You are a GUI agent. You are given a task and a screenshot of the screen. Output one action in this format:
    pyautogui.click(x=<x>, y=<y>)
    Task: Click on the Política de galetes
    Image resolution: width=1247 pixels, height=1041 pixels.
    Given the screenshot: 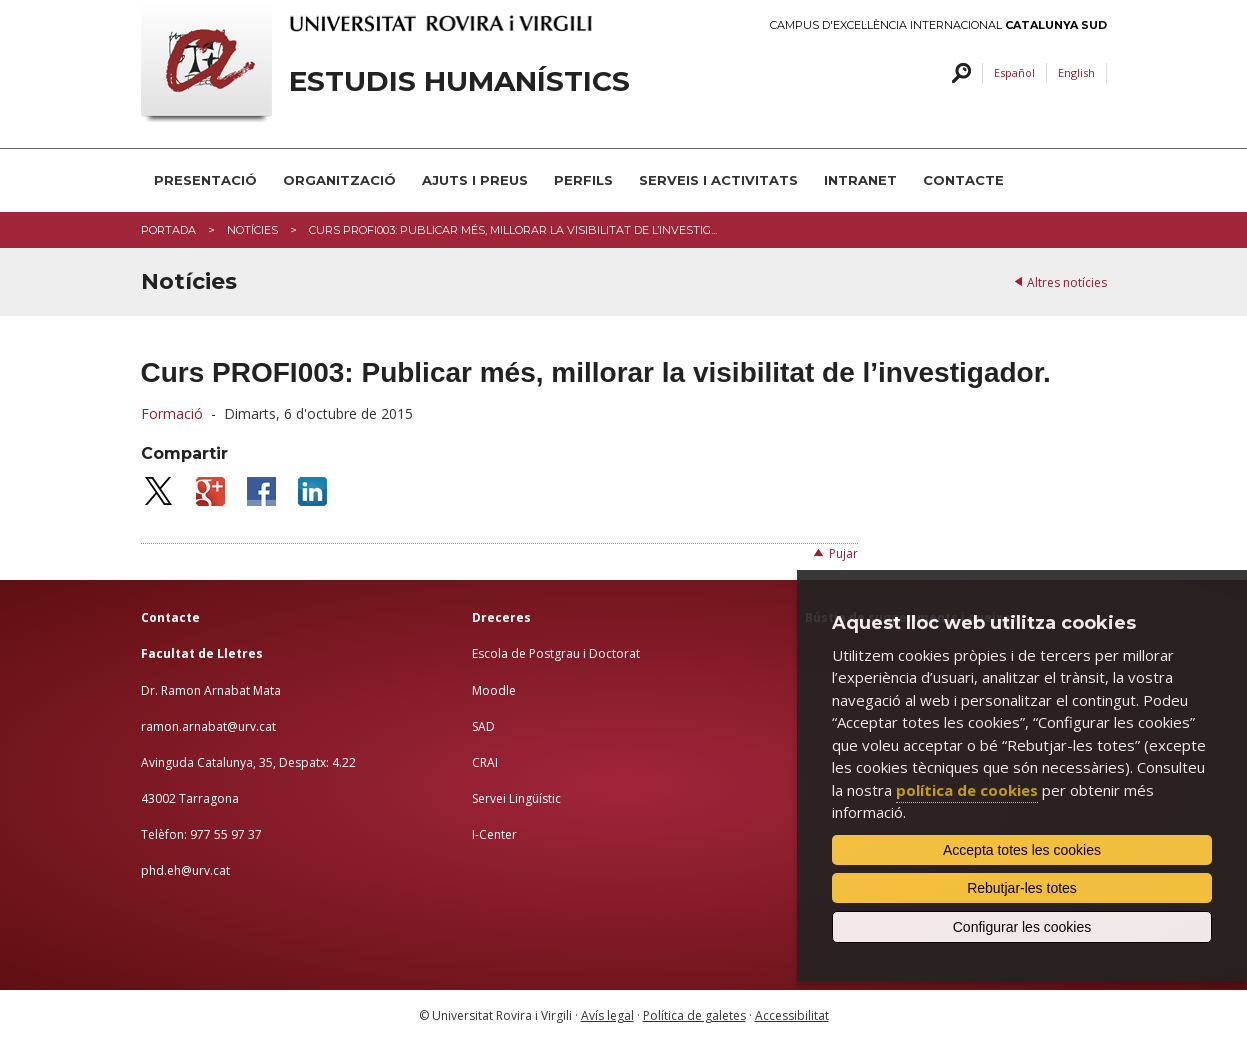 What is the action you would take?
    pyautogui.click(x=694, y=1015)
    